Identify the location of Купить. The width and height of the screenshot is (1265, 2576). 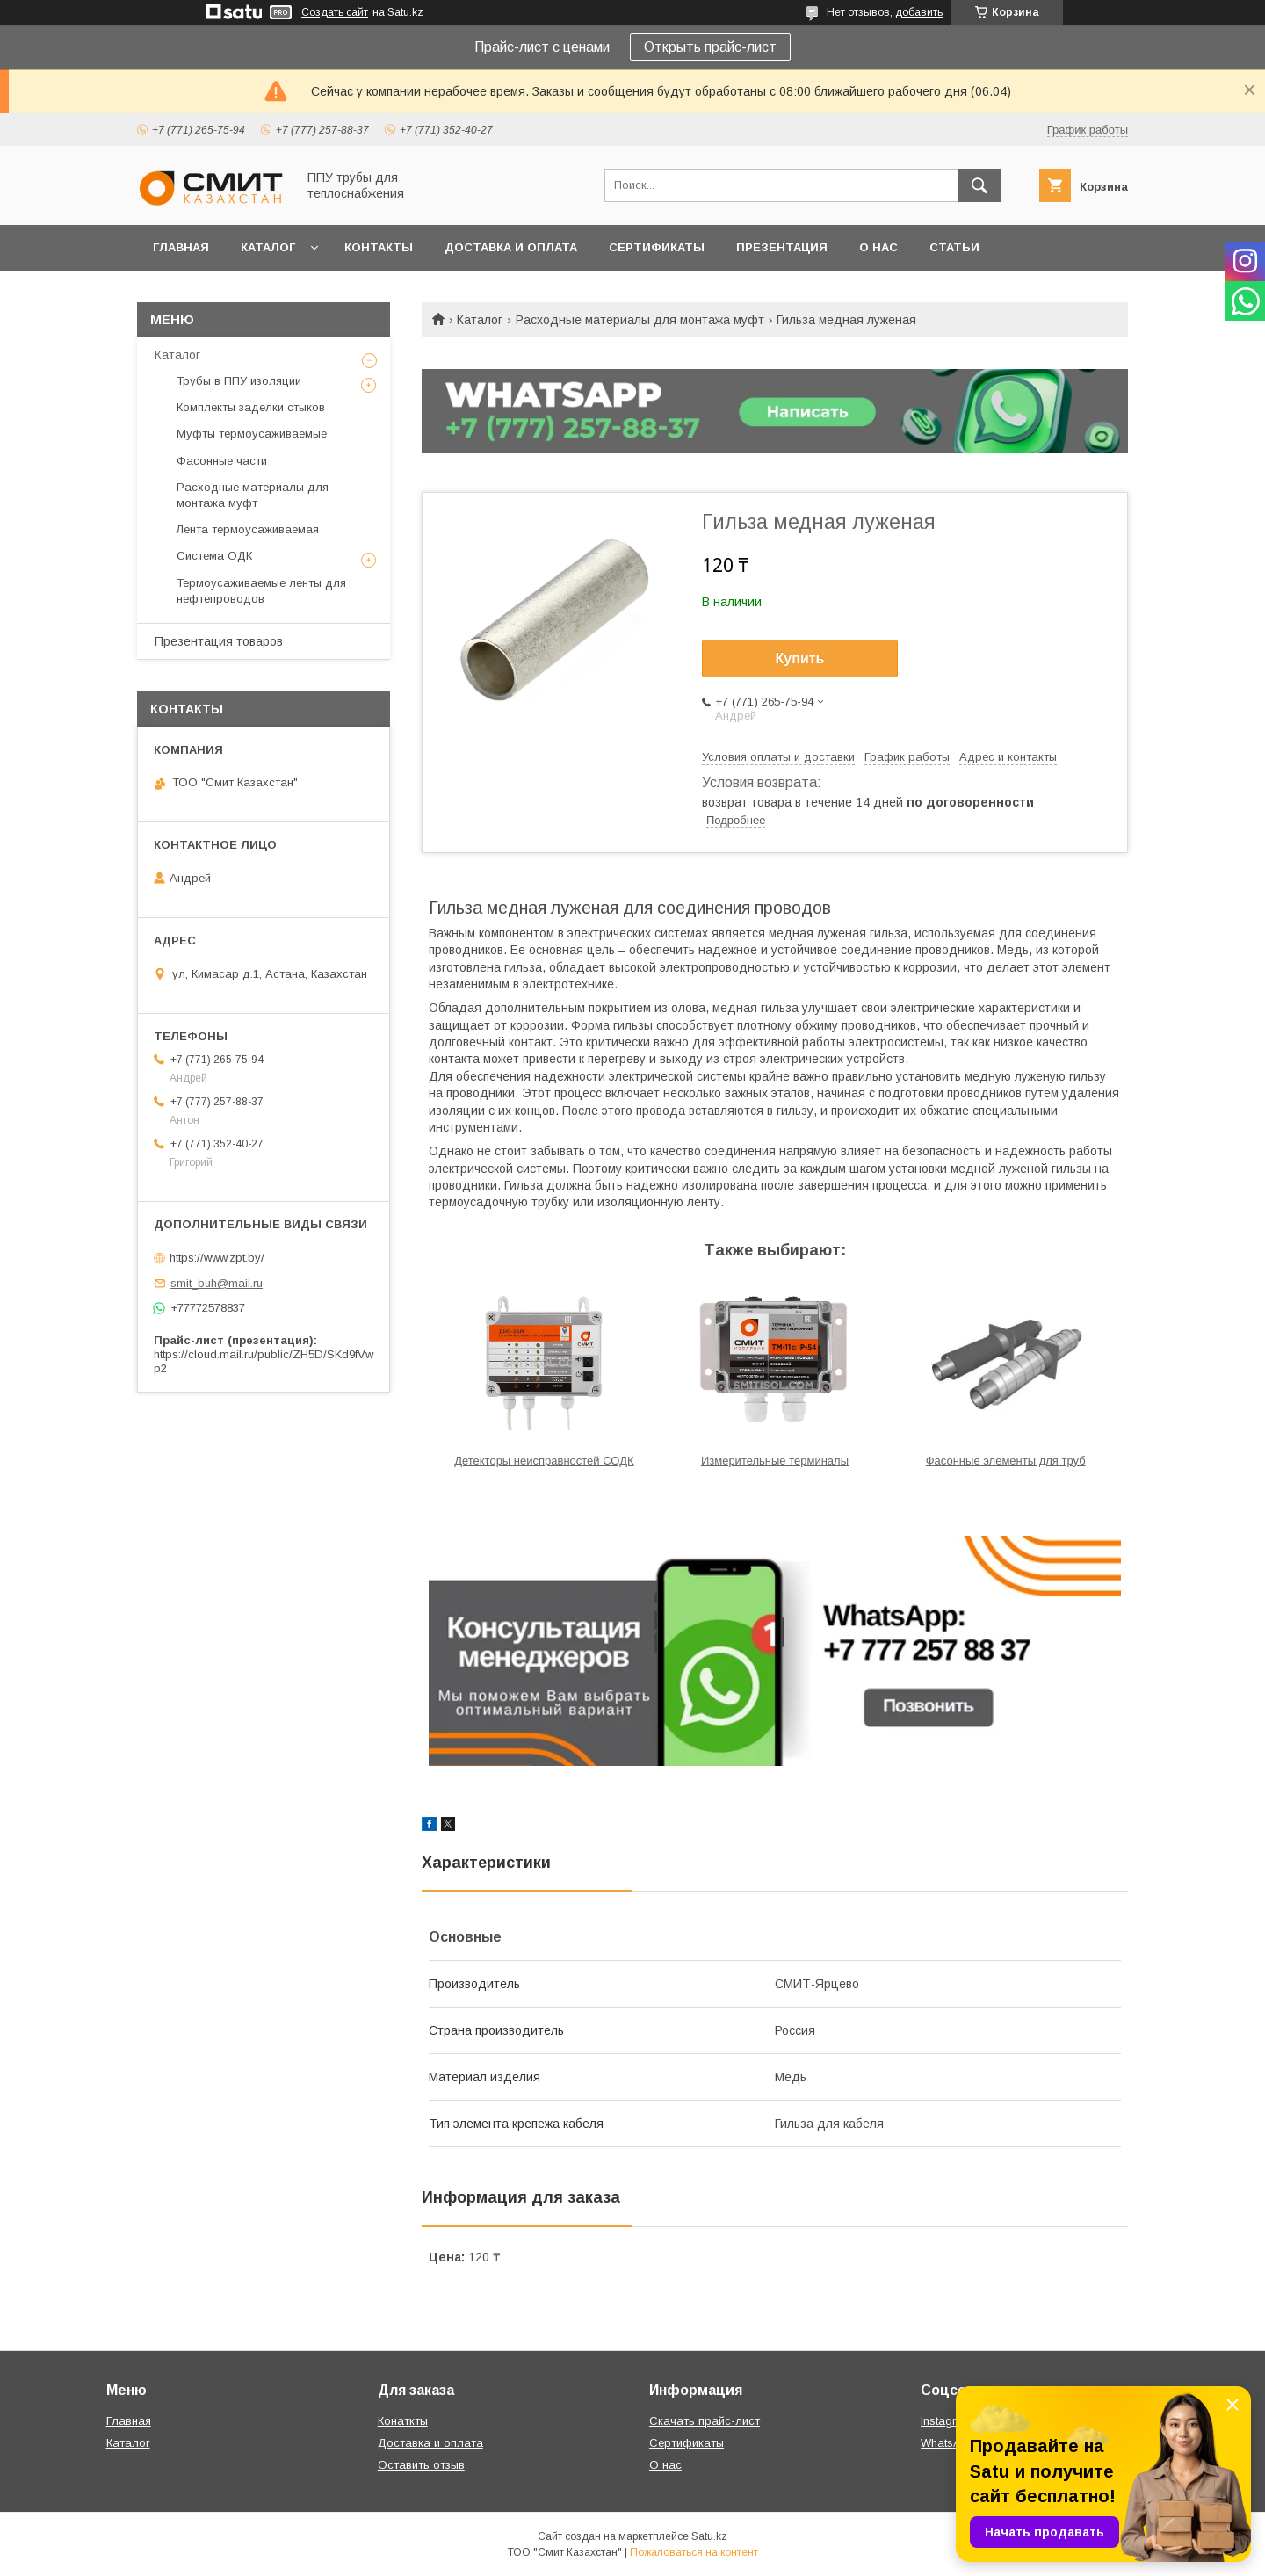
(800, 658).